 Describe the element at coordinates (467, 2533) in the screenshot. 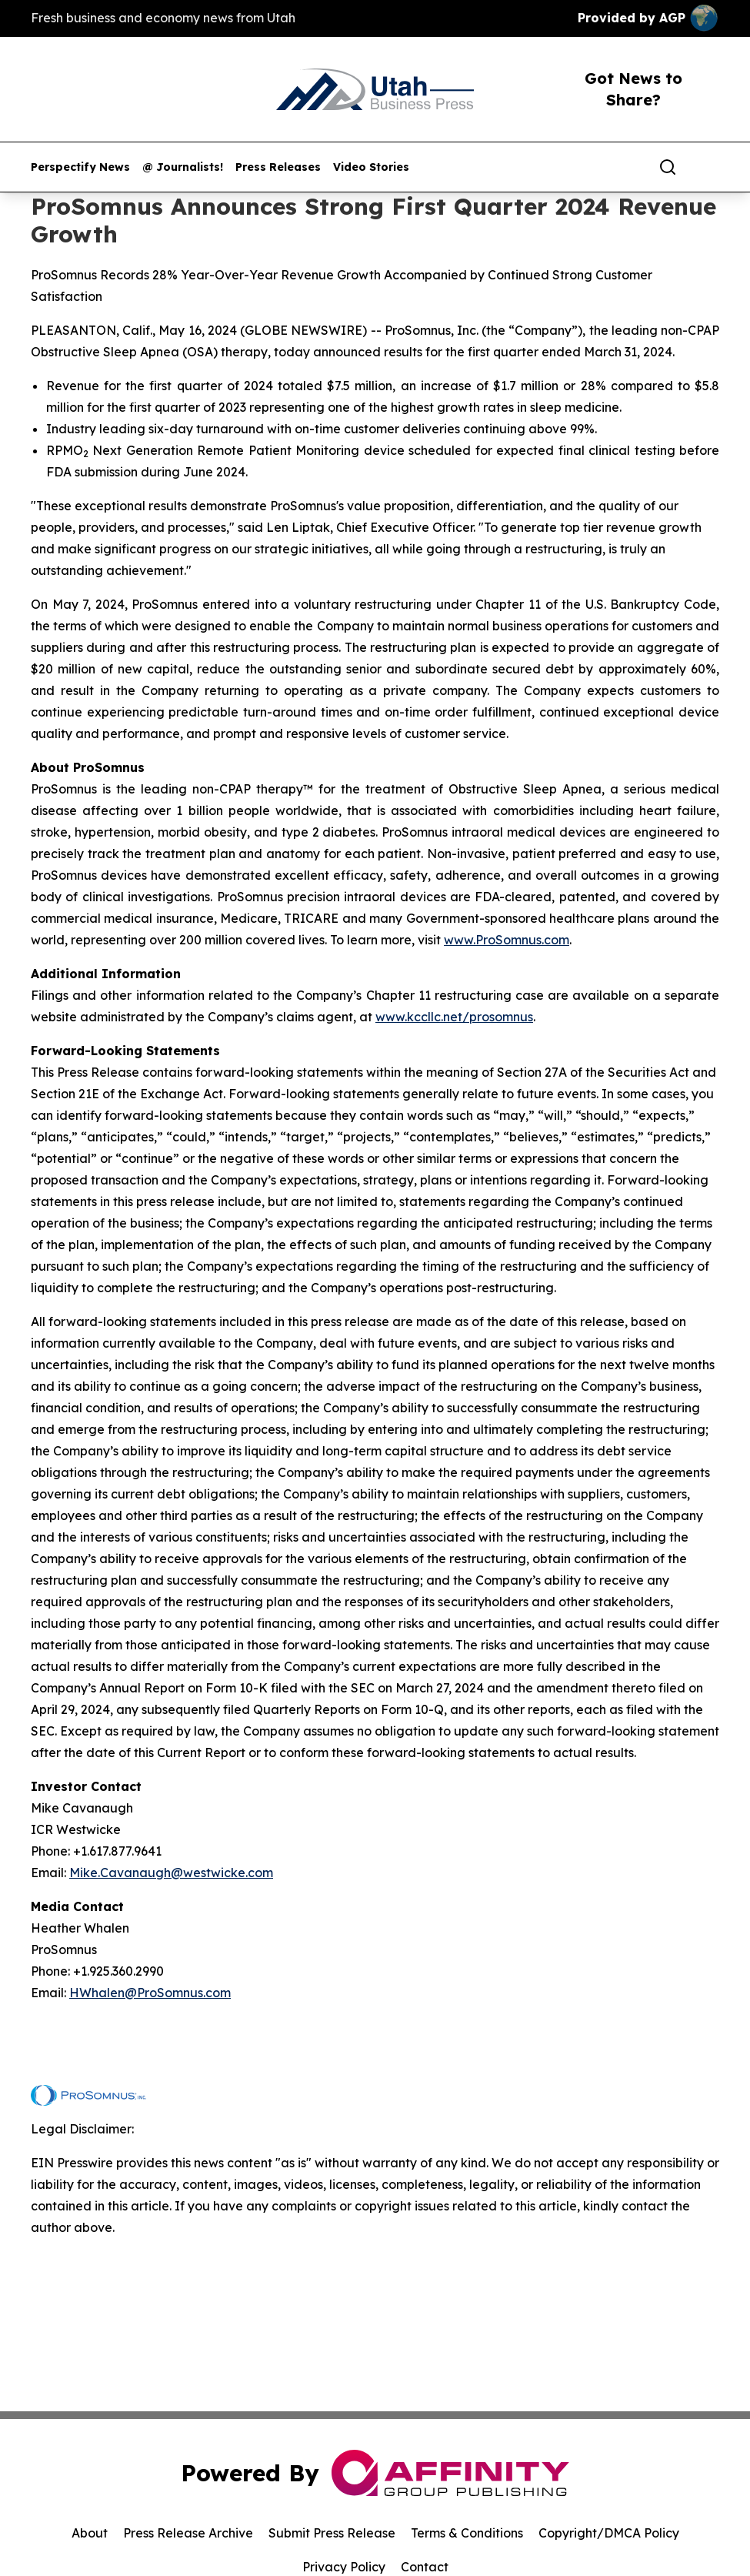

I see `Terms & Conditions` at that location.